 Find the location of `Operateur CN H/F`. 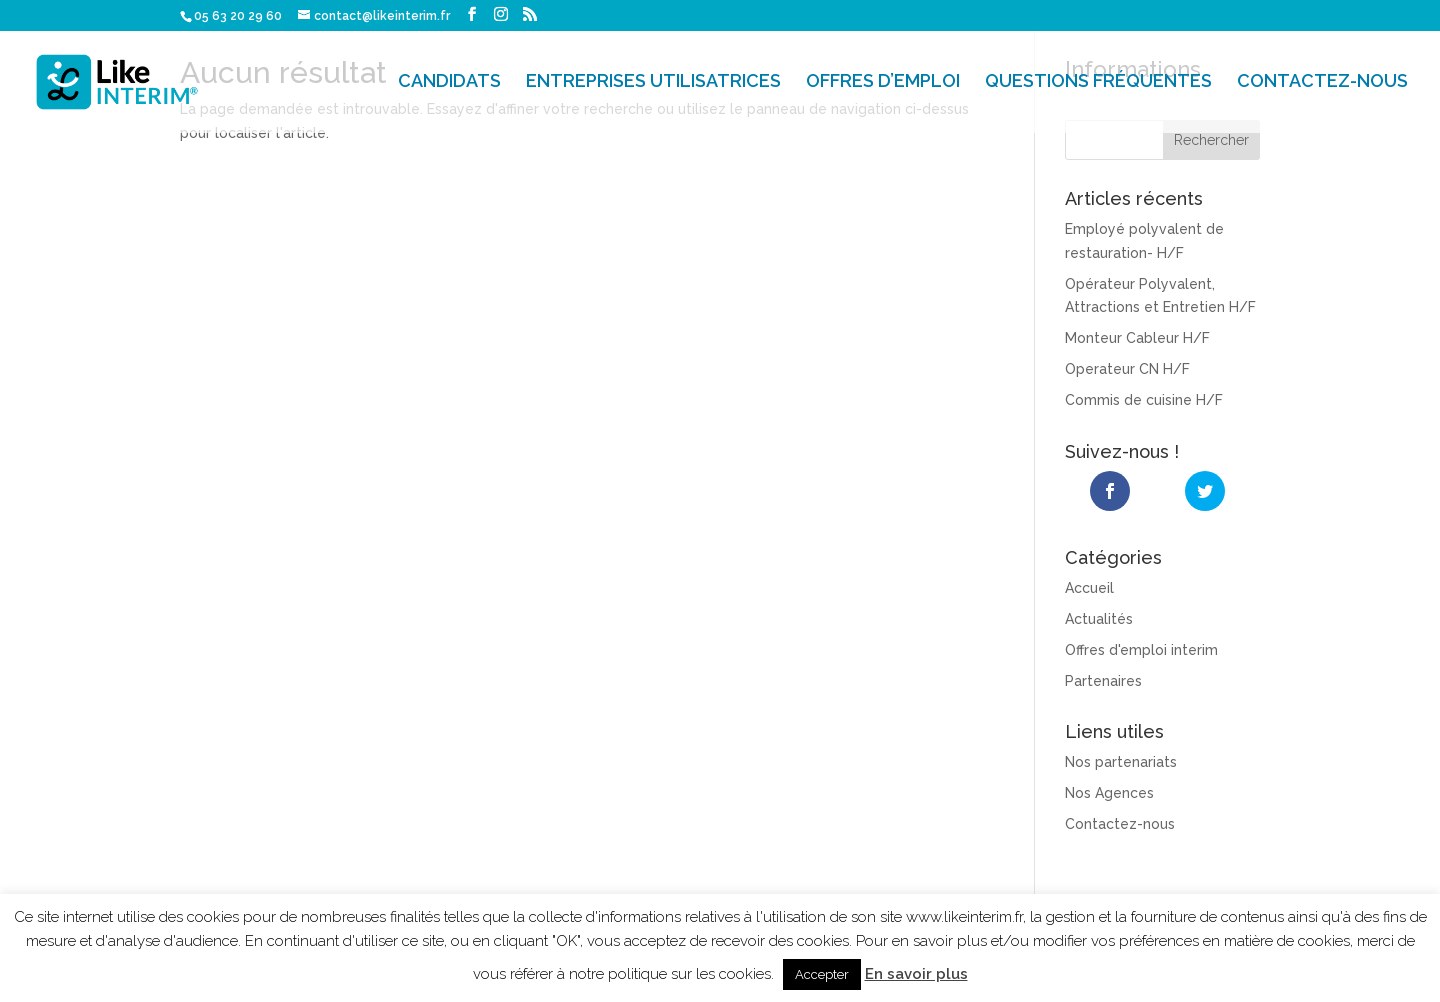

Operateur CN H/F is located at coordinates (1127, 369).